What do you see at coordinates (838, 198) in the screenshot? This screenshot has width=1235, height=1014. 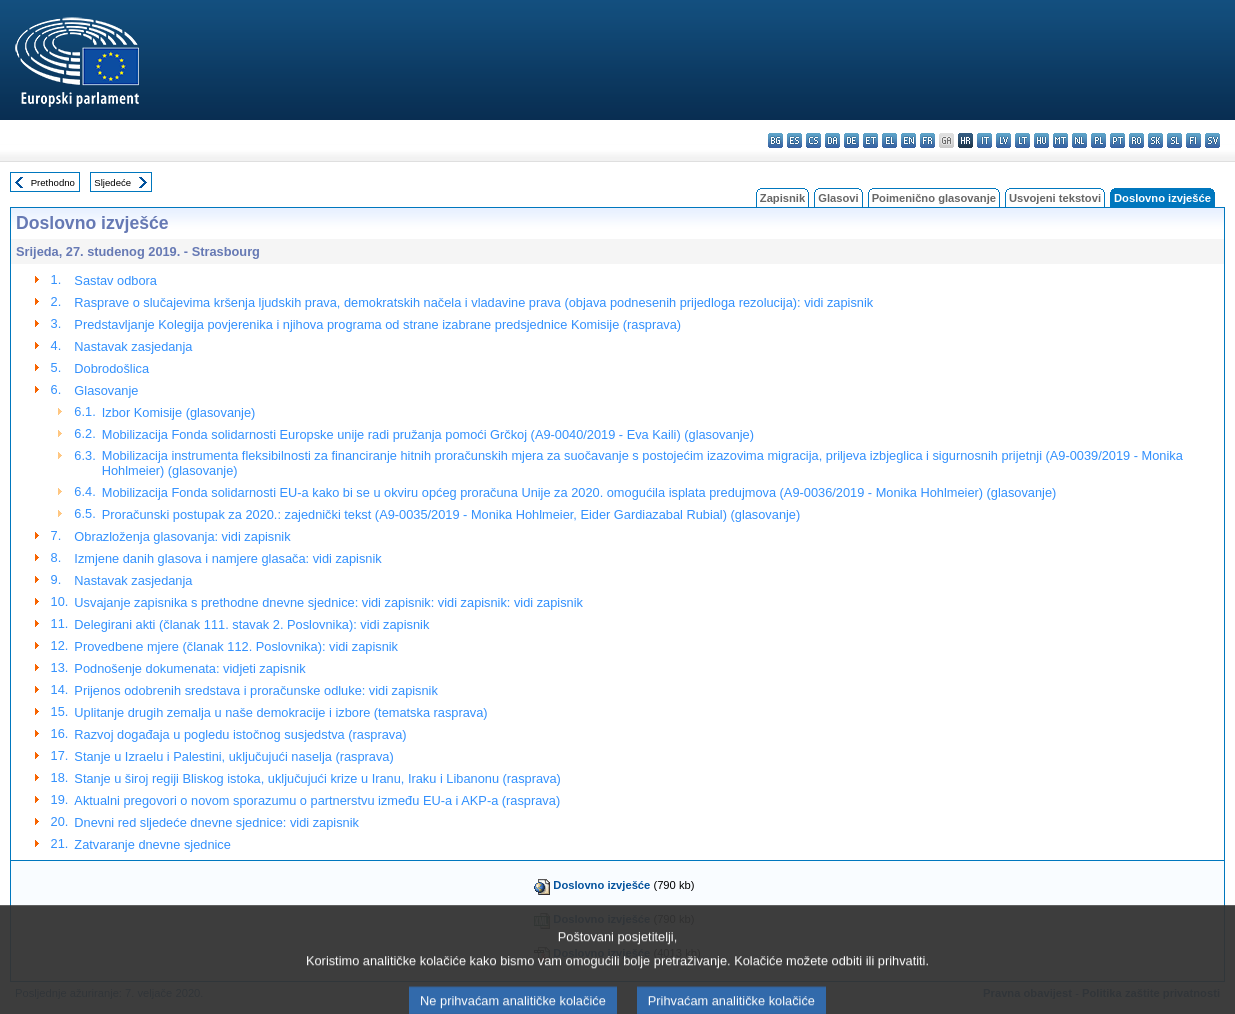 I see `Glasovi` at bounding box center [838, 198].